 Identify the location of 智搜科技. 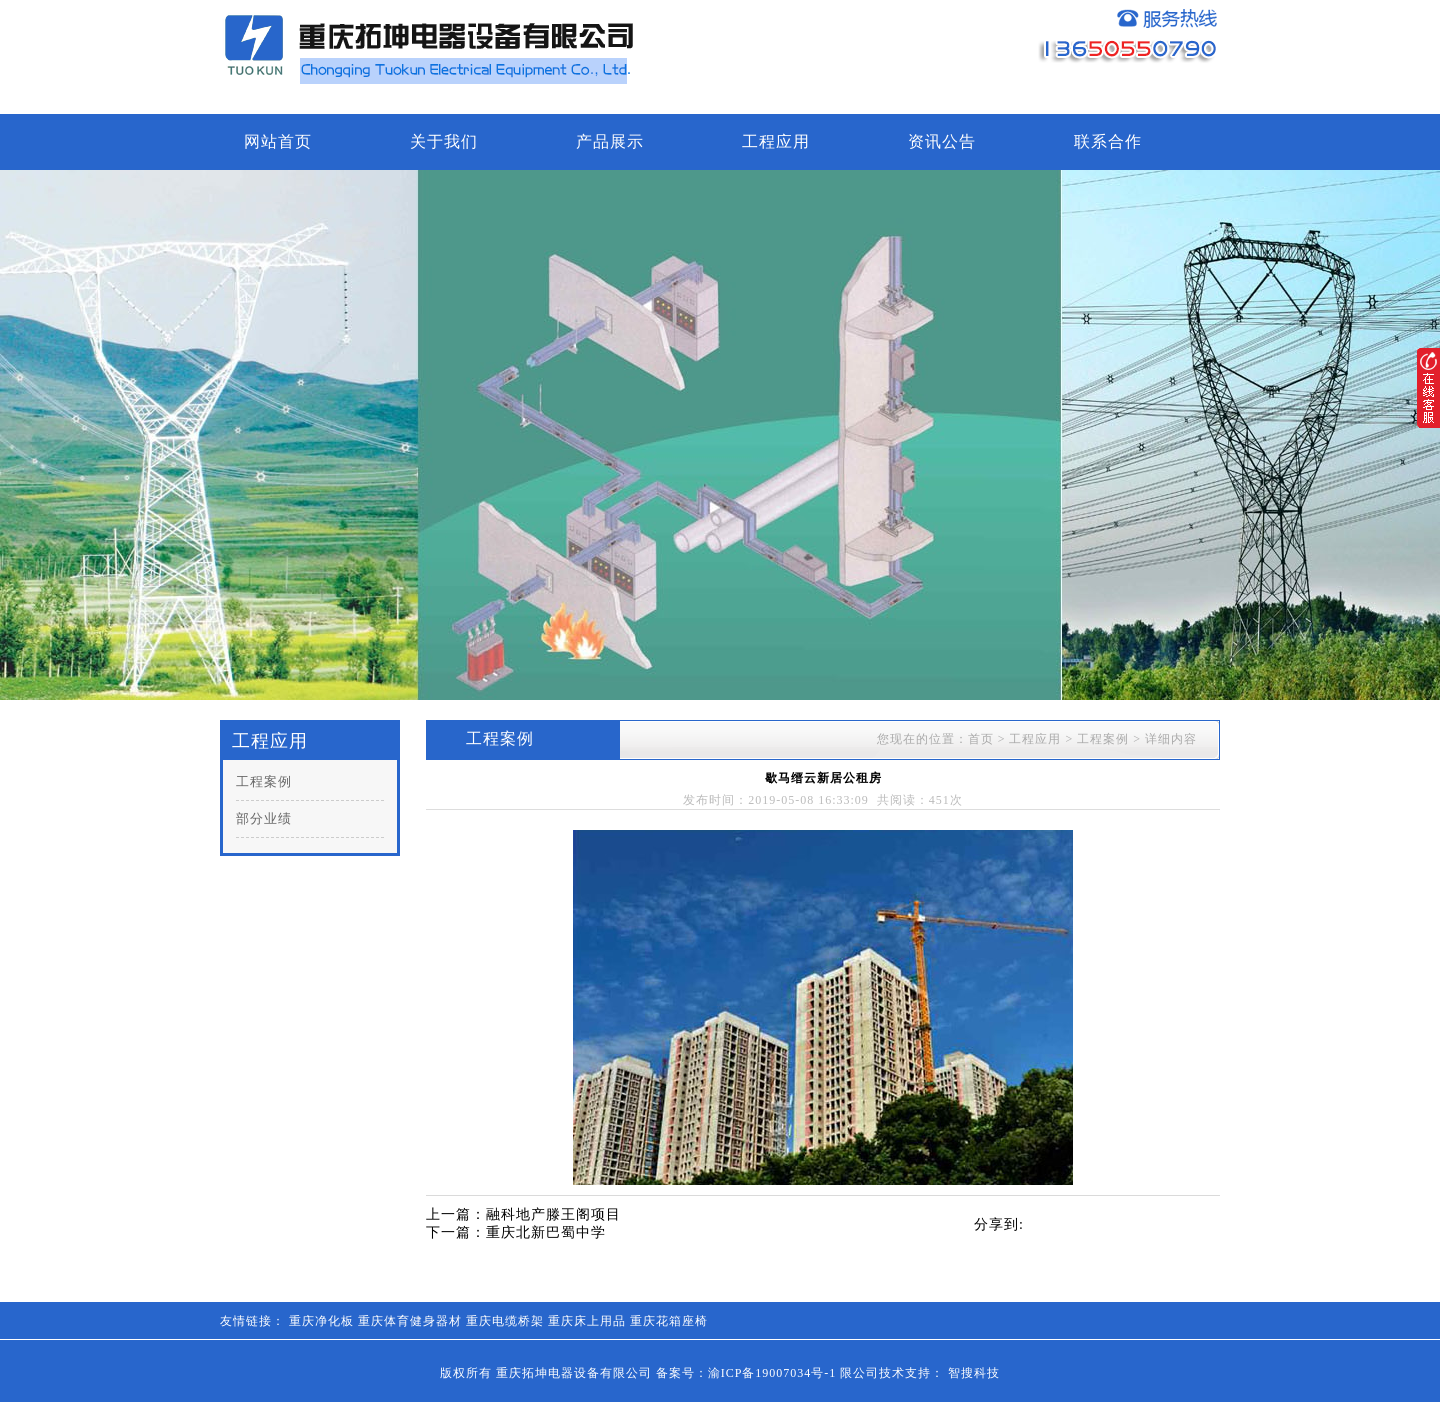
(974, 1373).